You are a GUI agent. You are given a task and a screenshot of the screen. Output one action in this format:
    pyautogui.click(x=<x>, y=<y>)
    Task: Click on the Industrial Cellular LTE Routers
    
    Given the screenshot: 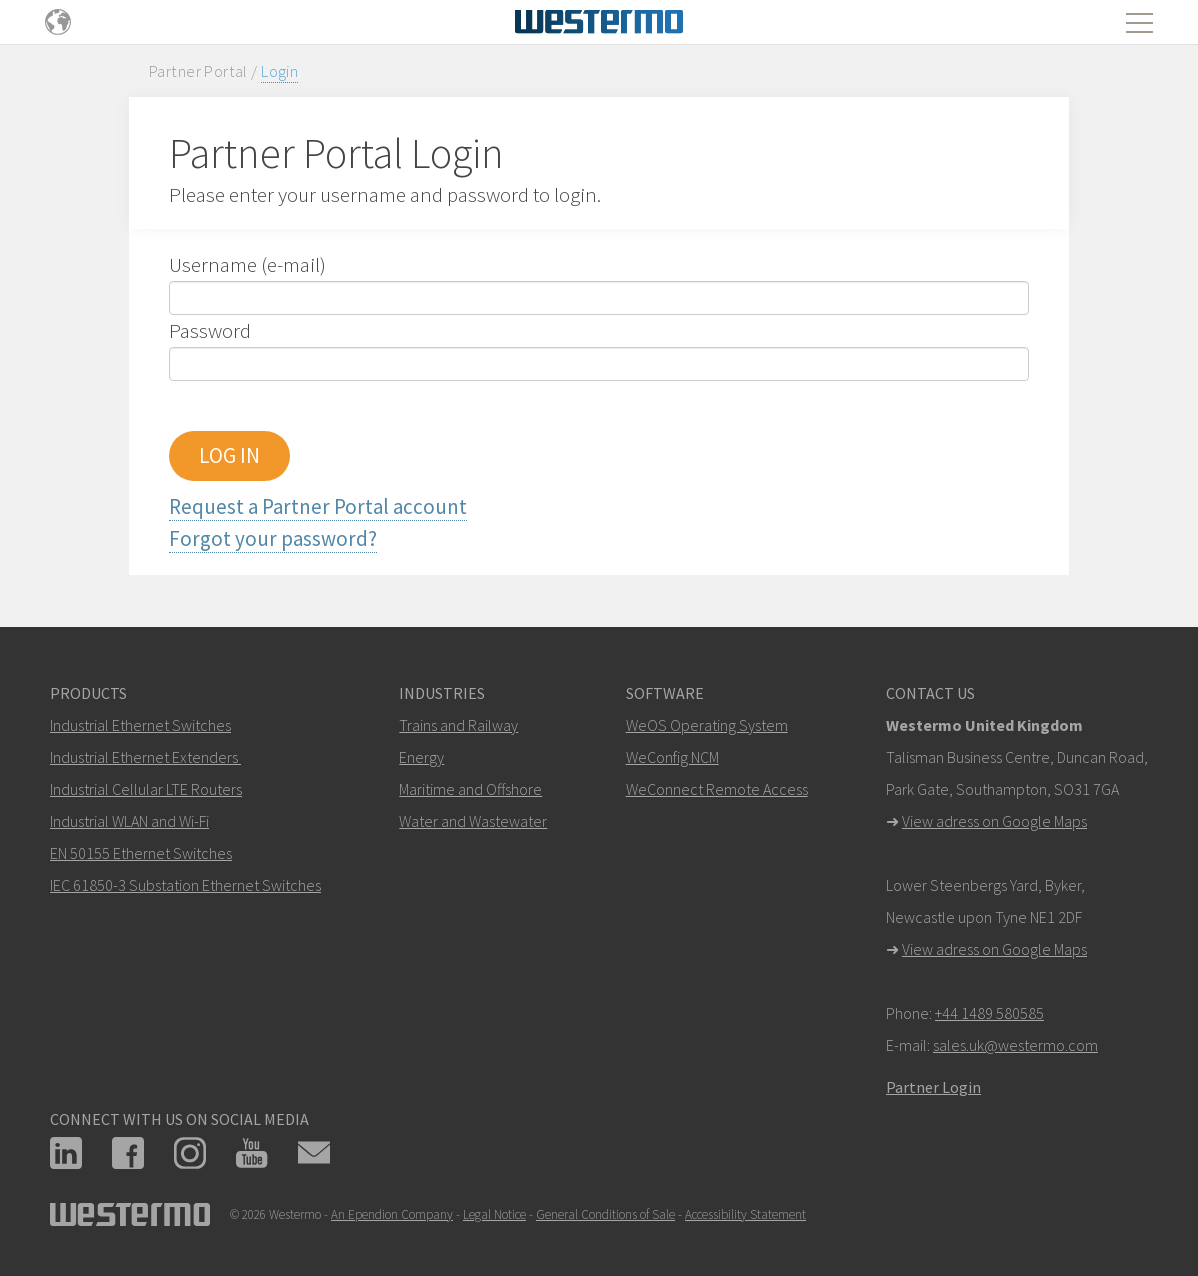 What is the action you would take?
    pyautogui.click(x=146, y=789)
    